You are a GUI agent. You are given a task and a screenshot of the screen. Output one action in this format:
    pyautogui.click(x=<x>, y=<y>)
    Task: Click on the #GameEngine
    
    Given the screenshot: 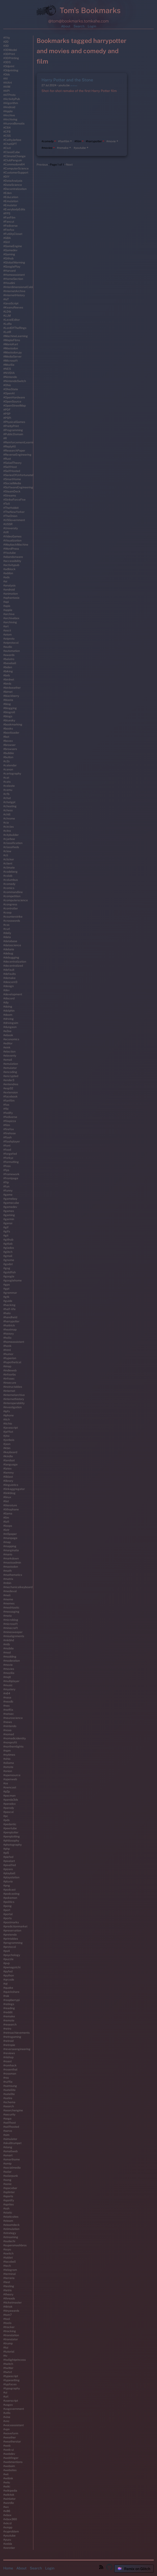 What is the action you would take?
    pyautogui.click(x=12, y=246)
    